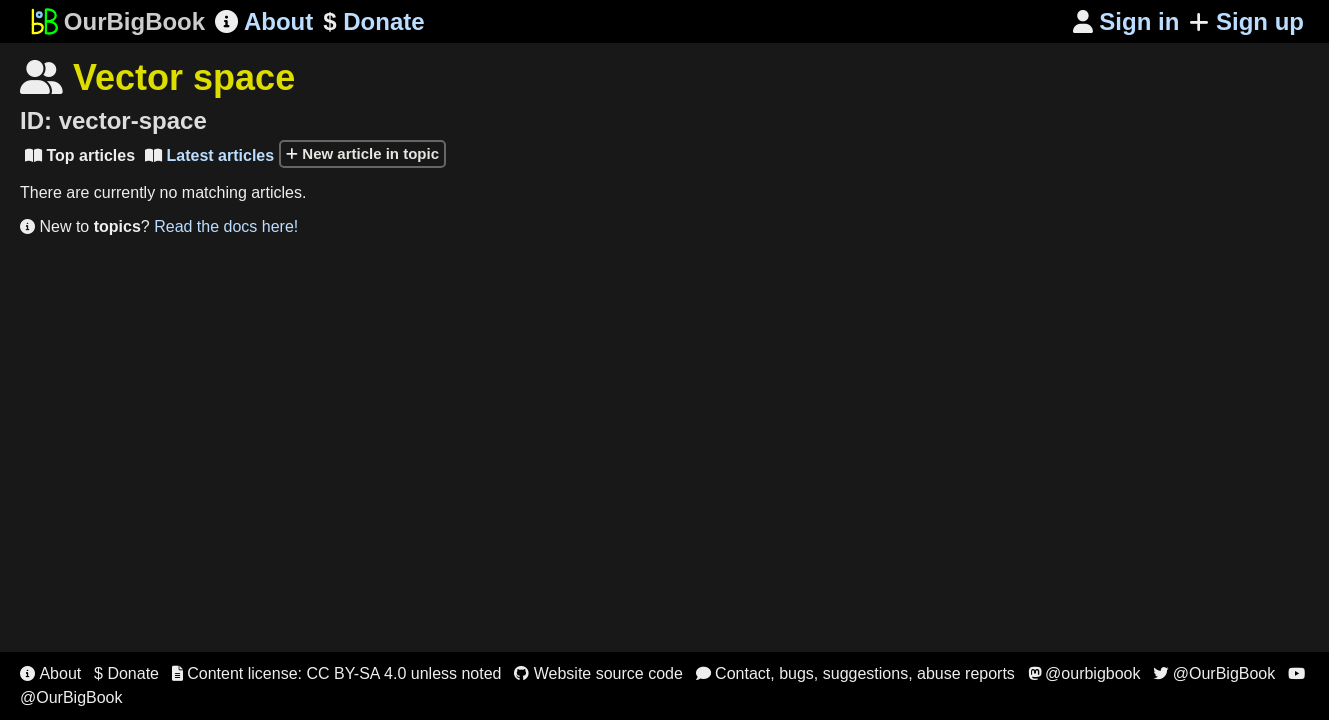 This screenshot has height=720, width=1329. What do you see at coordinates (209, 155) in the screenshot?
I see `Latest articles` at bounding box center [209, 155].